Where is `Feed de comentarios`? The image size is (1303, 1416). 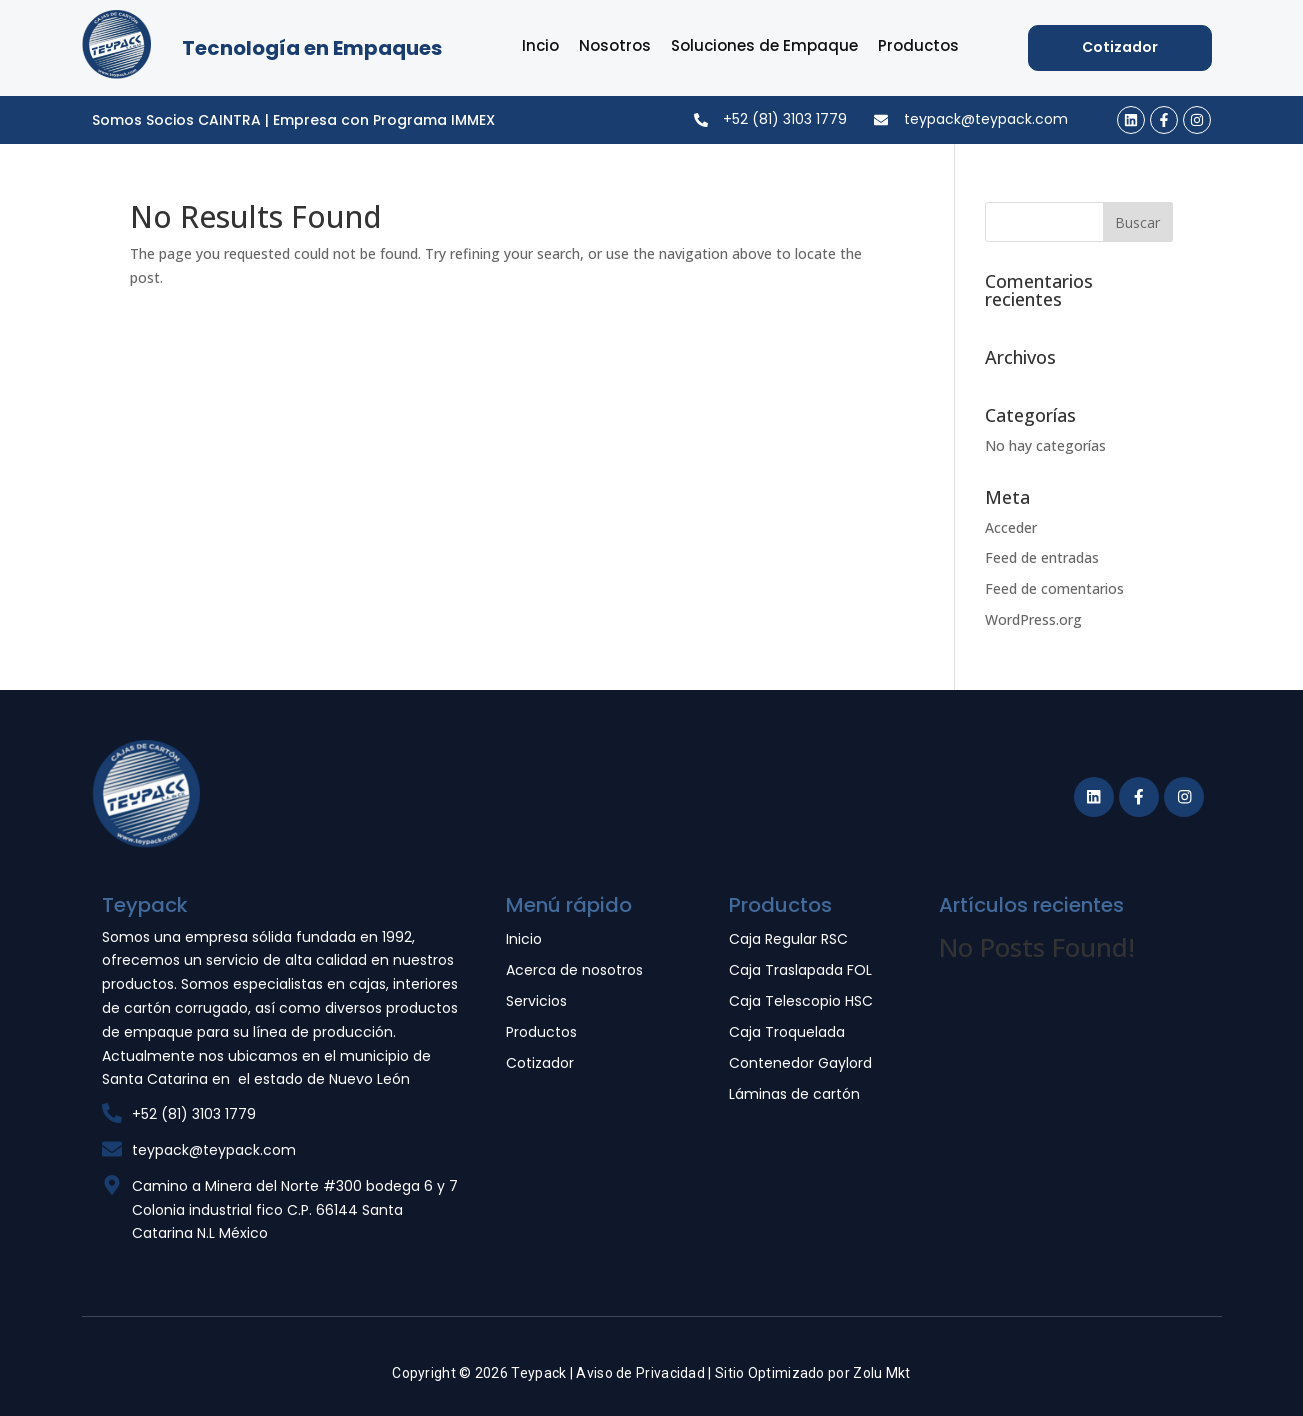
Feed de comentarios is located at coordinates (1054, 588).